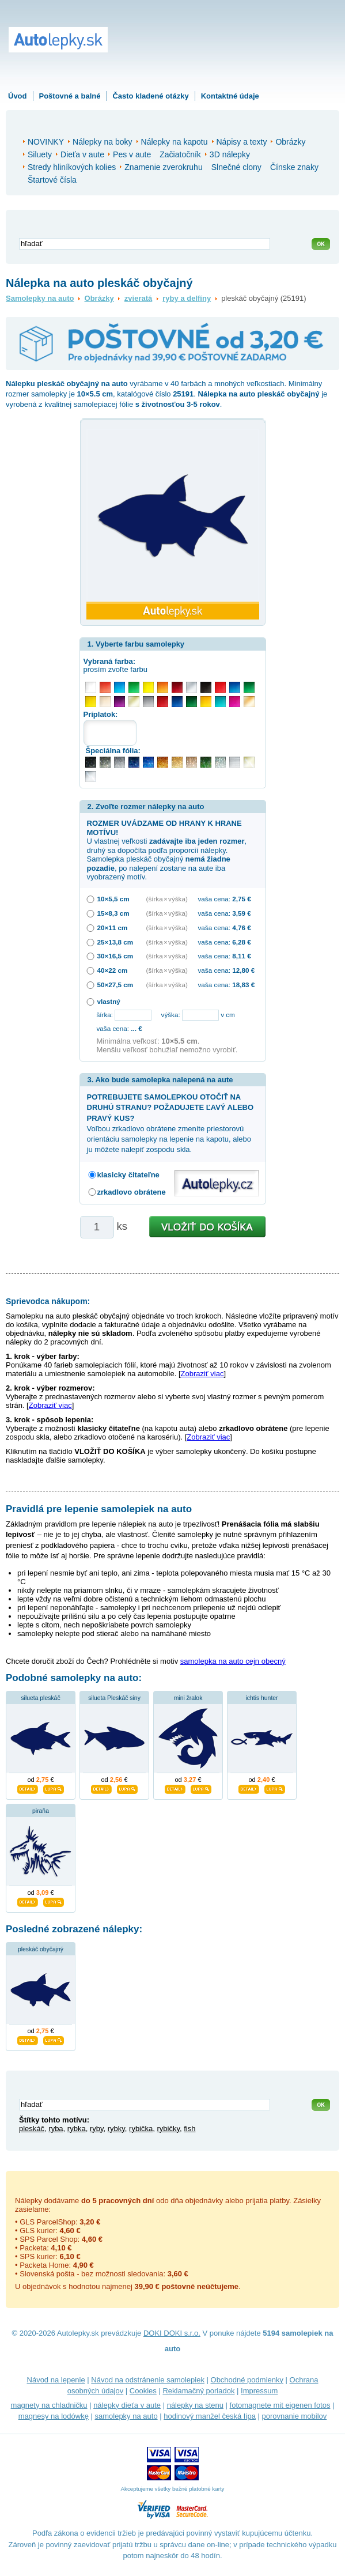  What do you see at coordinates (189, 2128) in the screenshot?
I see `fish` at bounding box center [189, 2128].